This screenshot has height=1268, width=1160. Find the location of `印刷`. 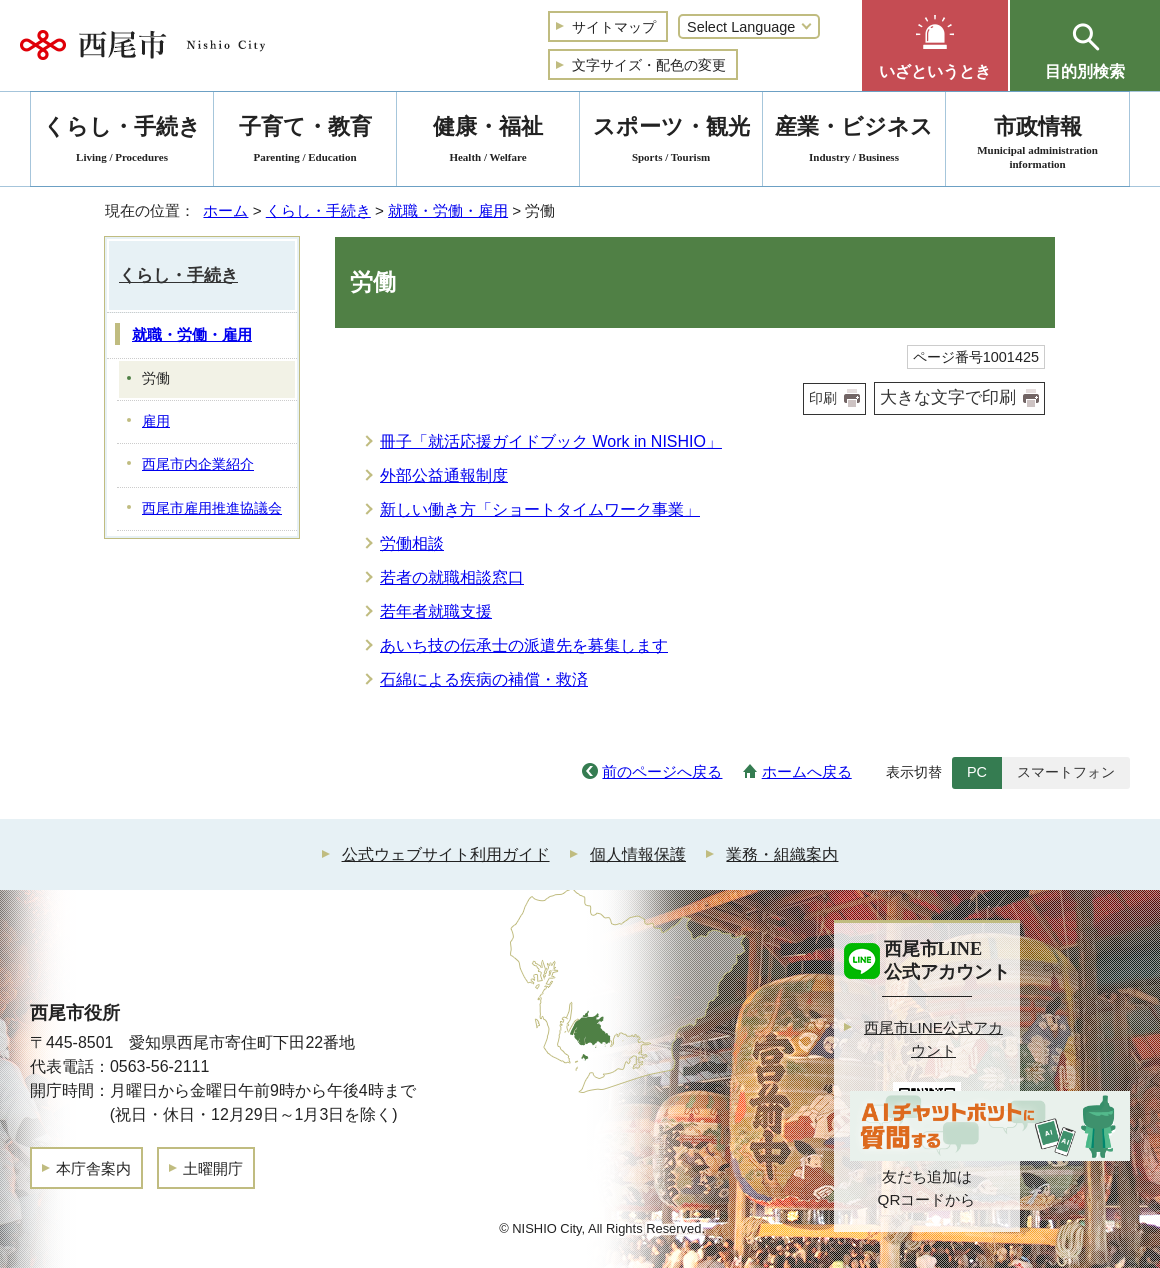

印刷 is located at coordinates (823, 398).